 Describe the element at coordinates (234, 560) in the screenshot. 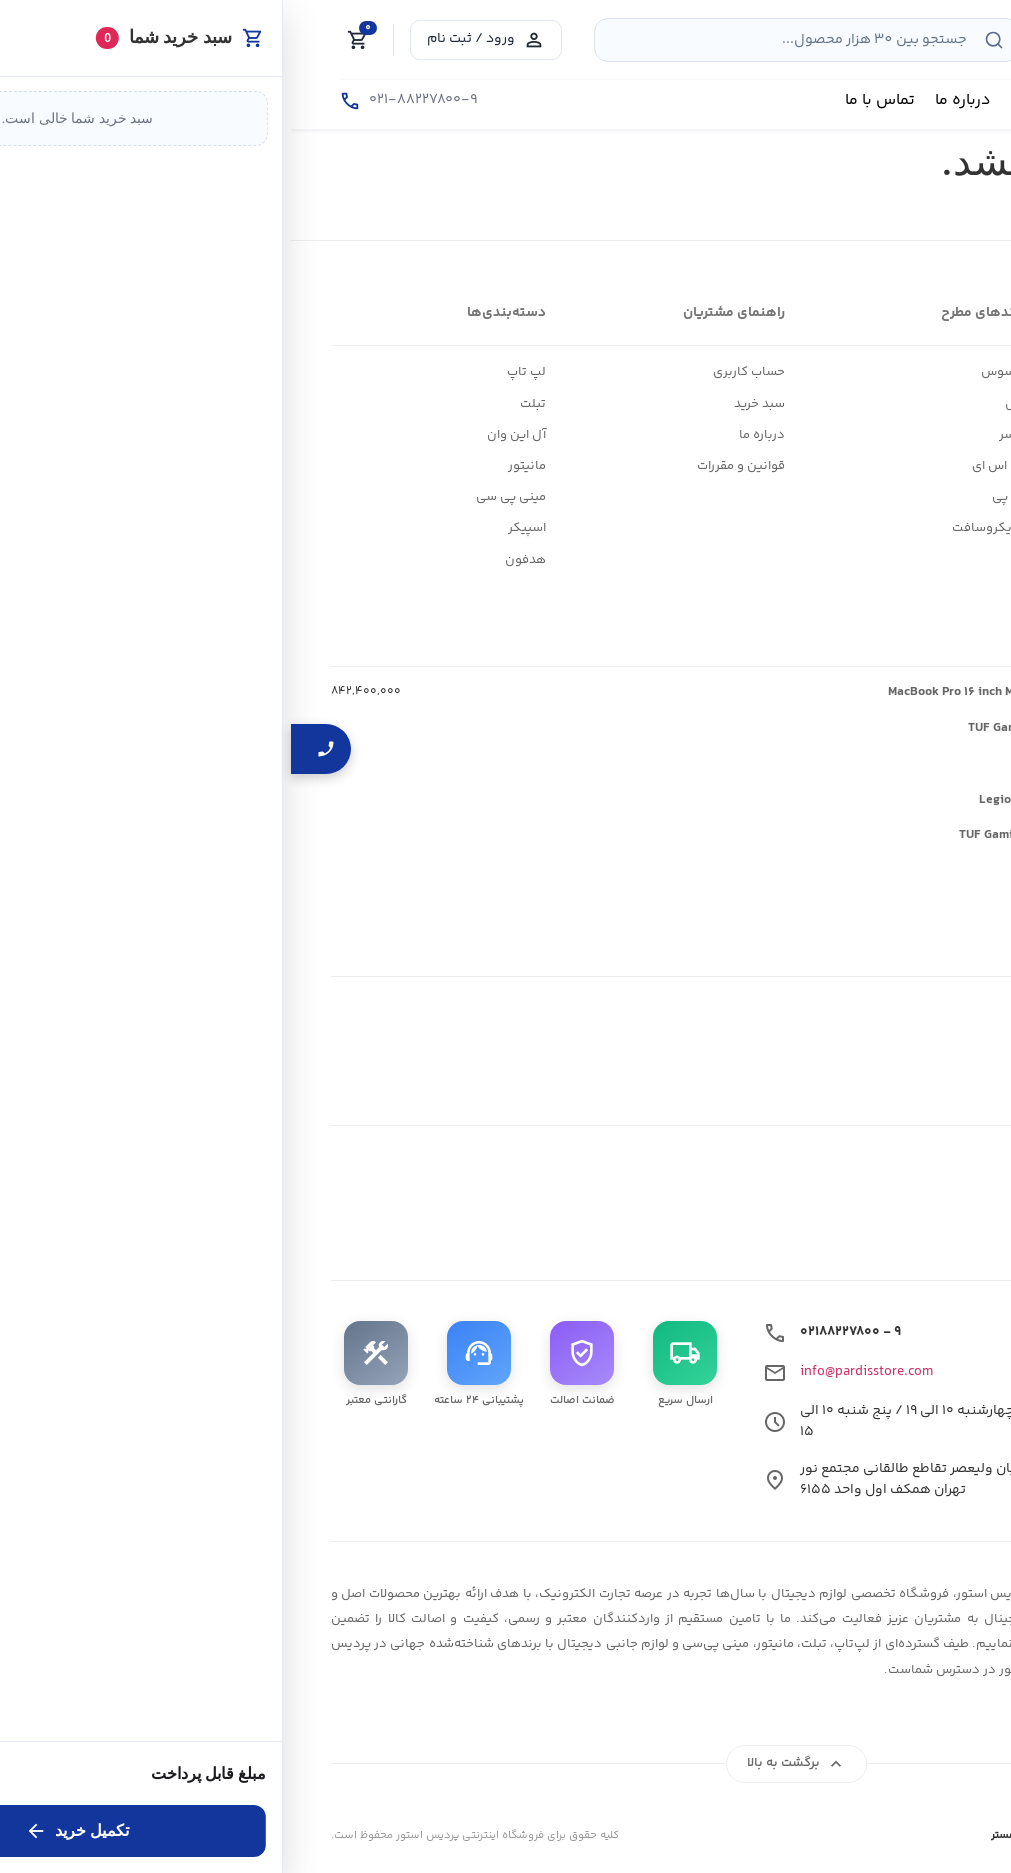

I see `هدفون` at that location.